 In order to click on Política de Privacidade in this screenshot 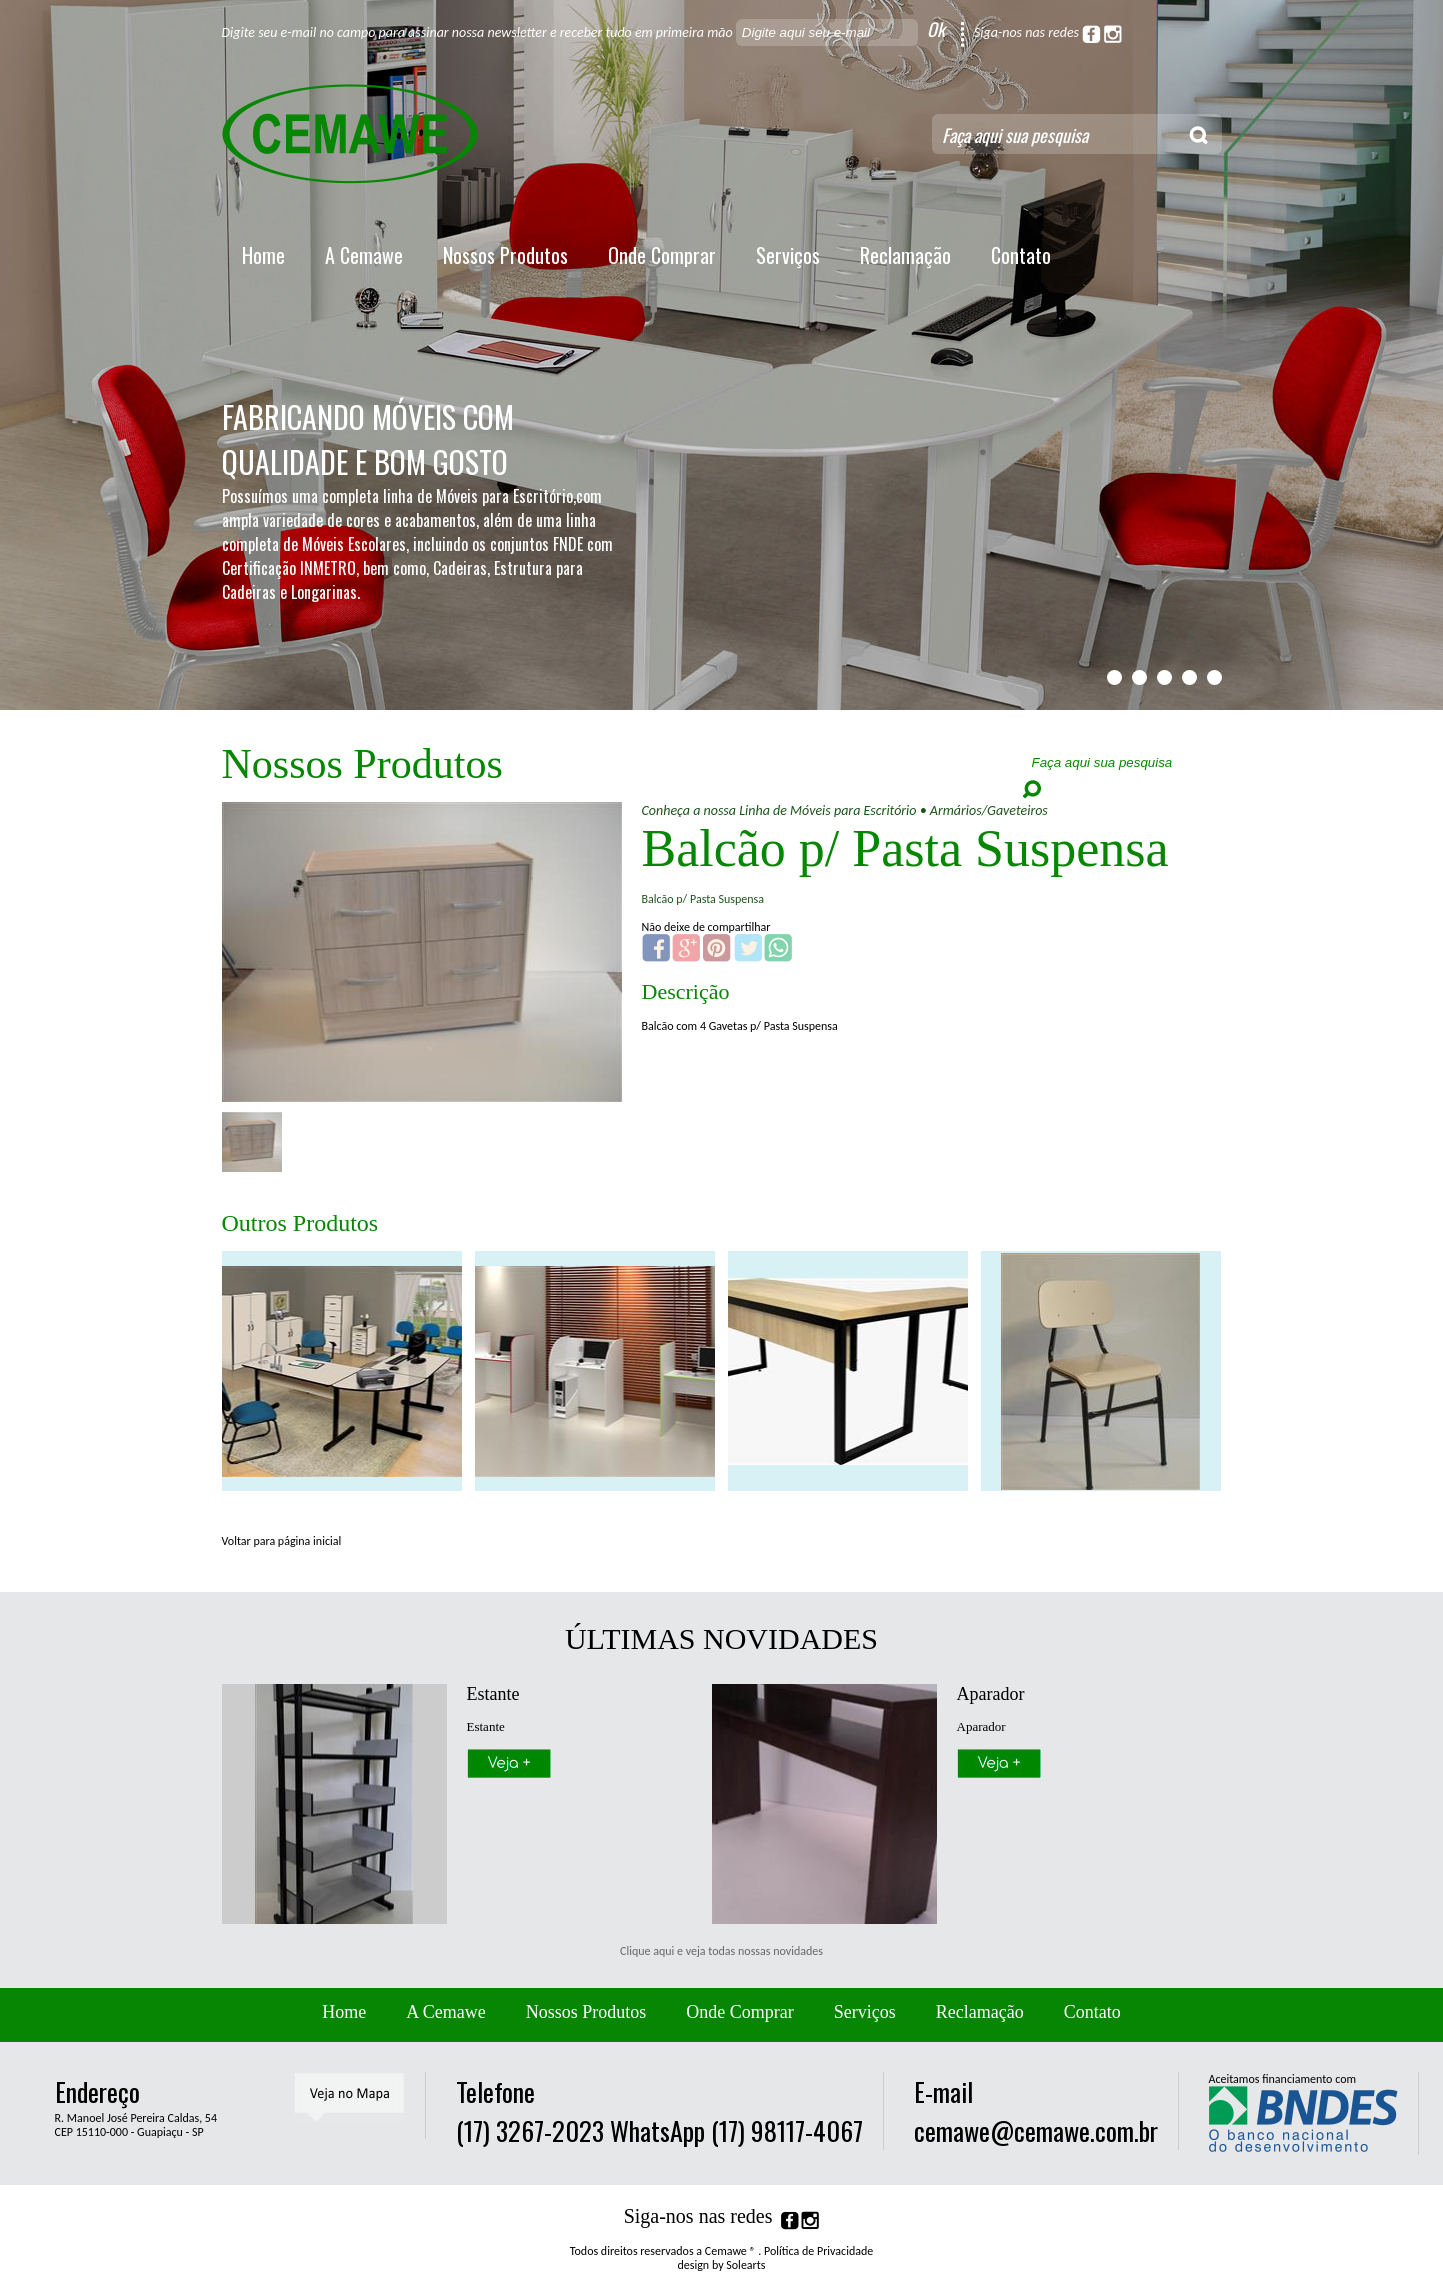, I will do `click(818, 2251)`.